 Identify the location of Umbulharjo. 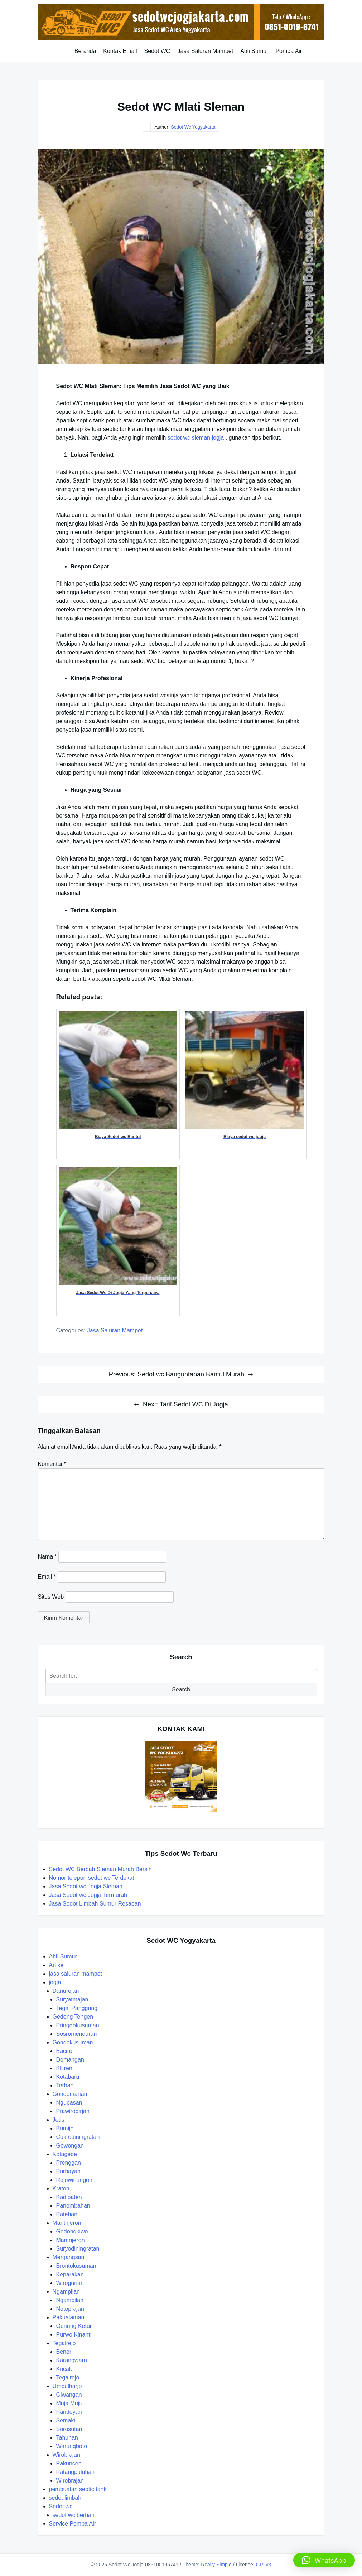
(67, 2386).